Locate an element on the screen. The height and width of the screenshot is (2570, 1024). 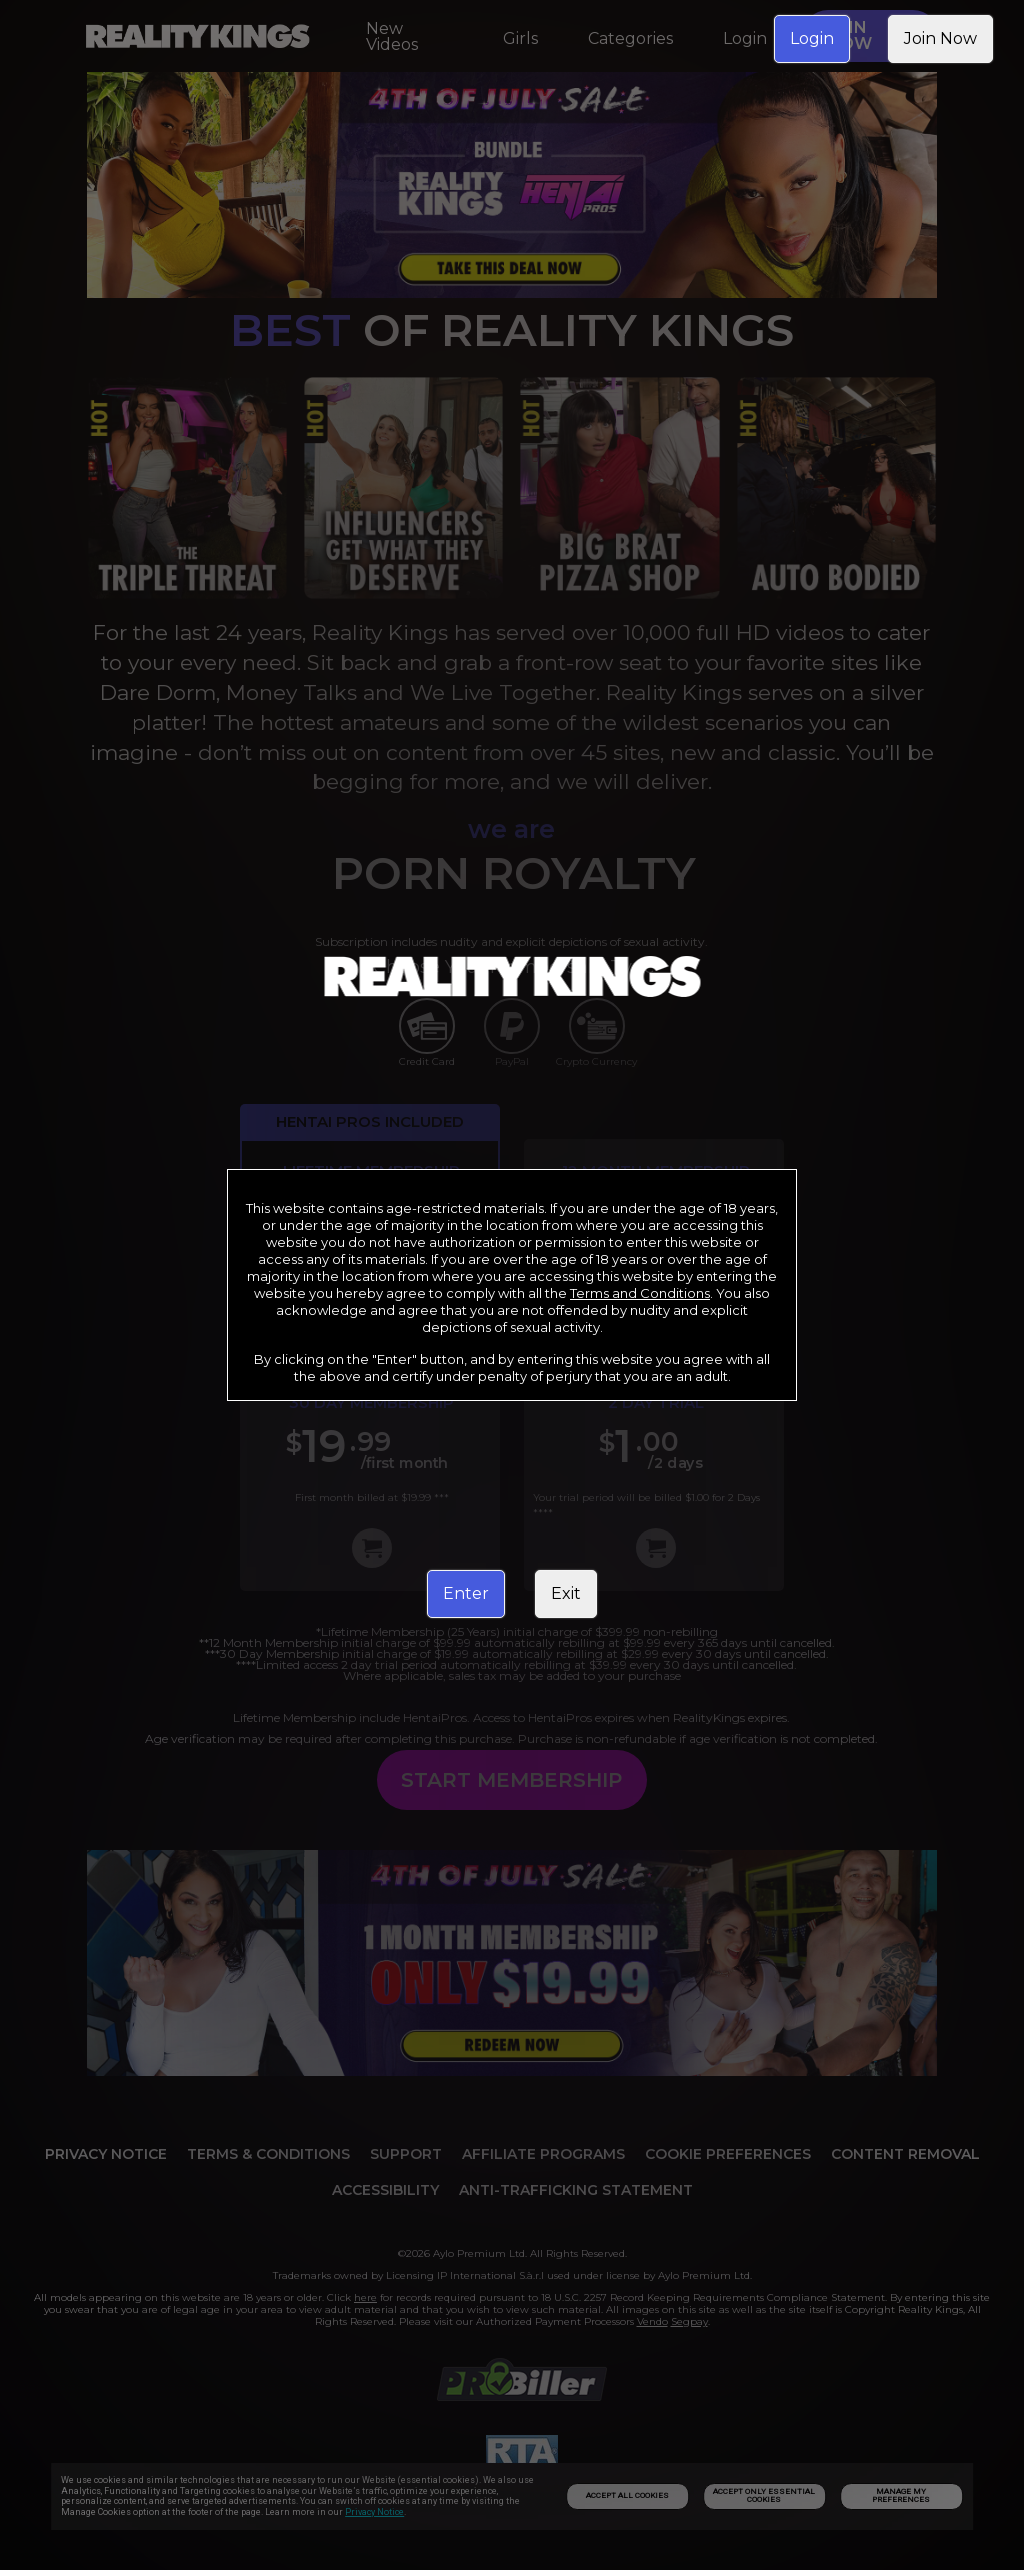
Terms and Conditions [link] is located at coordinates (640, 1293).